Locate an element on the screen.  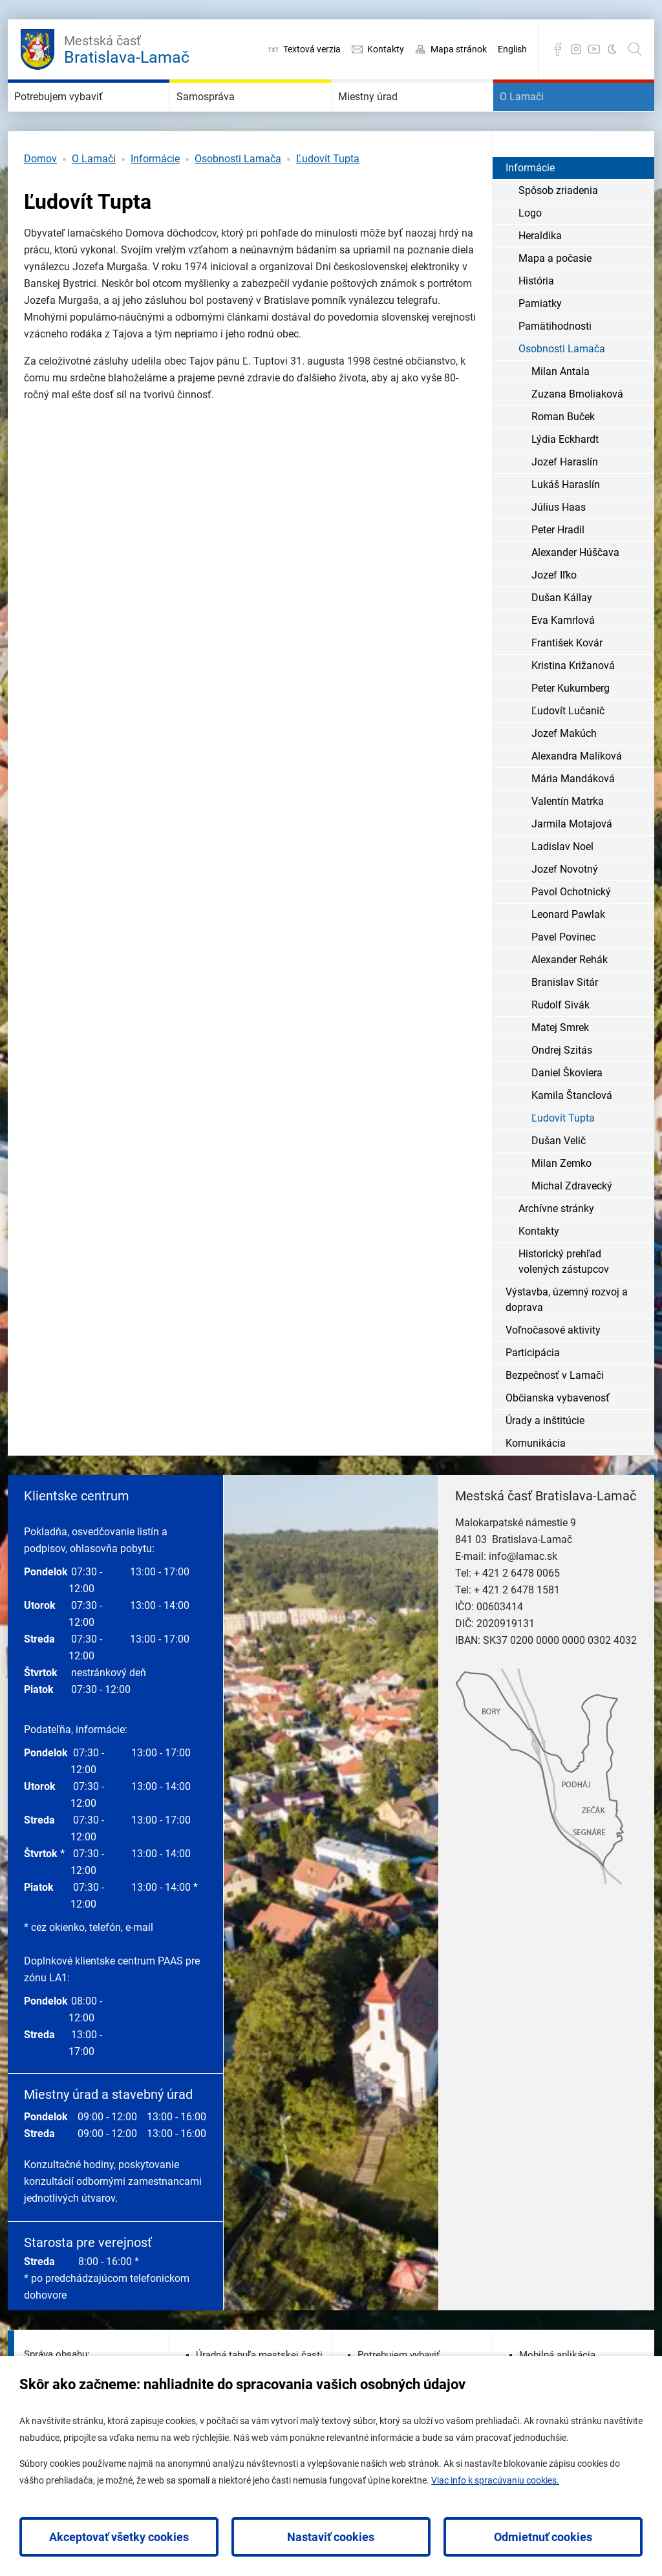
Lukáš Haraslín is located at coordinates (565, 523).